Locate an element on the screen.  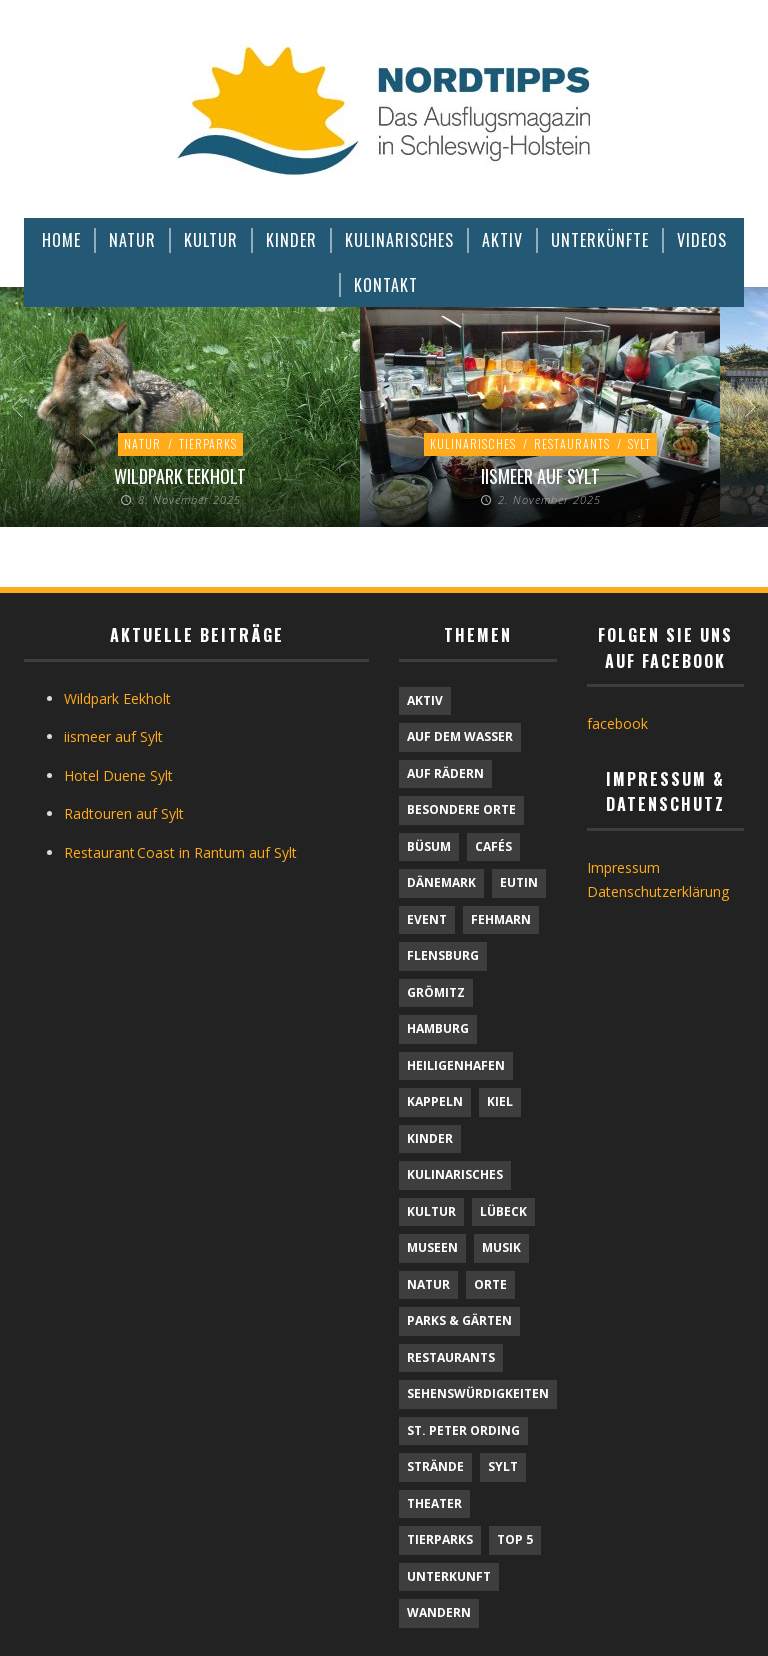
Kultur [Kultur (30 Einträge)] is located at coordinates (431, 1211).